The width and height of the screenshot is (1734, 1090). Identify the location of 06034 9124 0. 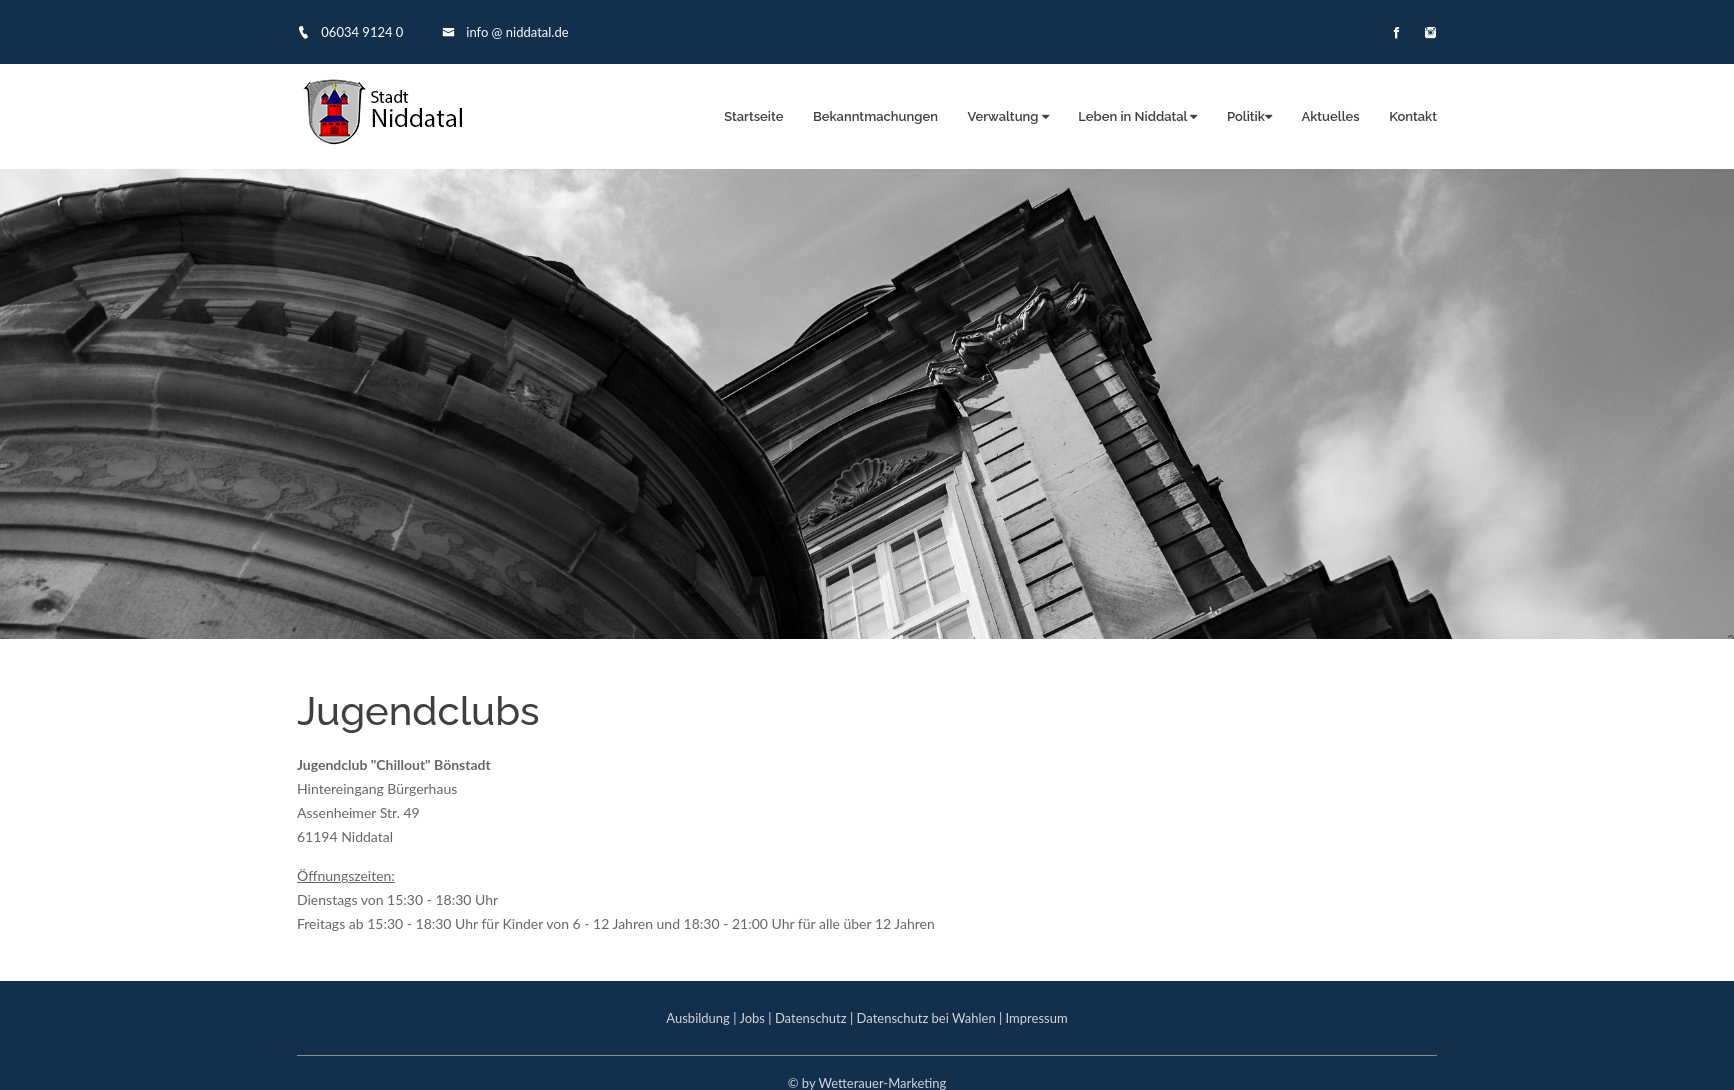
(350, 32).